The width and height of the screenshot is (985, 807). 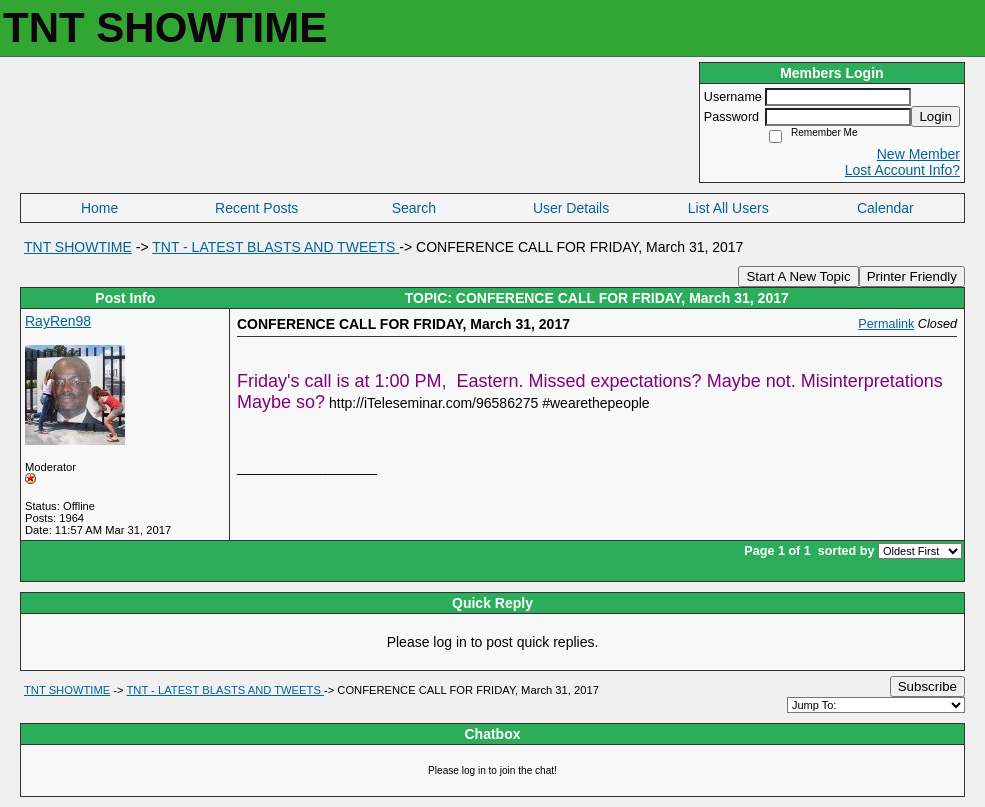 I want to click on List All Users, so click(x=728, y=208).